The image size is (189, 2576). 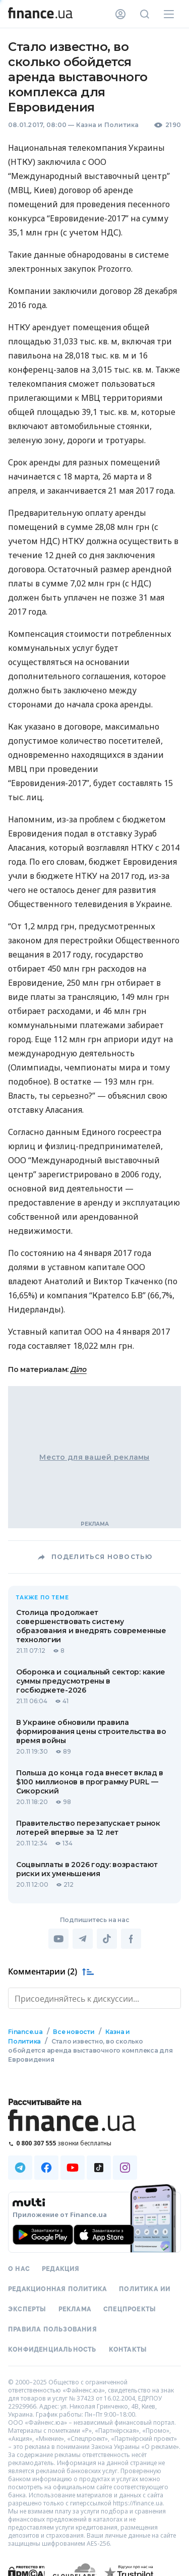 What do you see at coordinates (46, 2167) in the screenshot?
I see `[Наша страница в Facebook]` at bounding box center [46, 2167].